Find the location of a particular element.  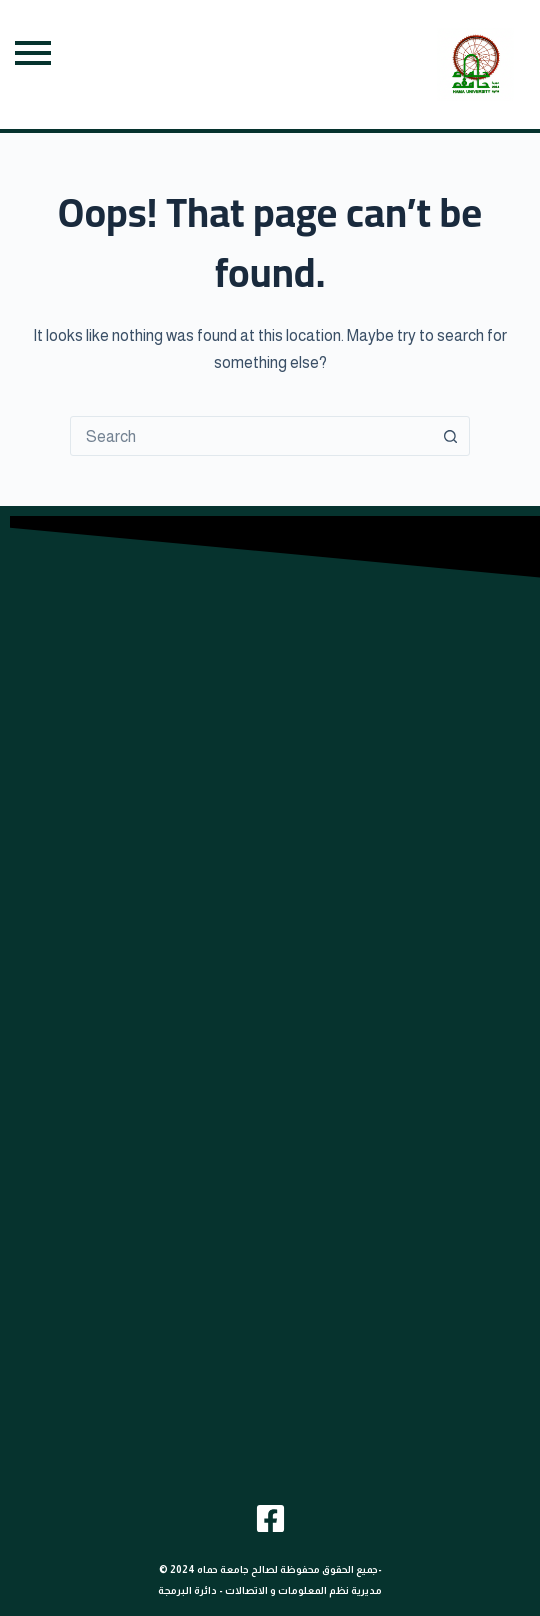

[Search button] is located at coordinates (450, 436).